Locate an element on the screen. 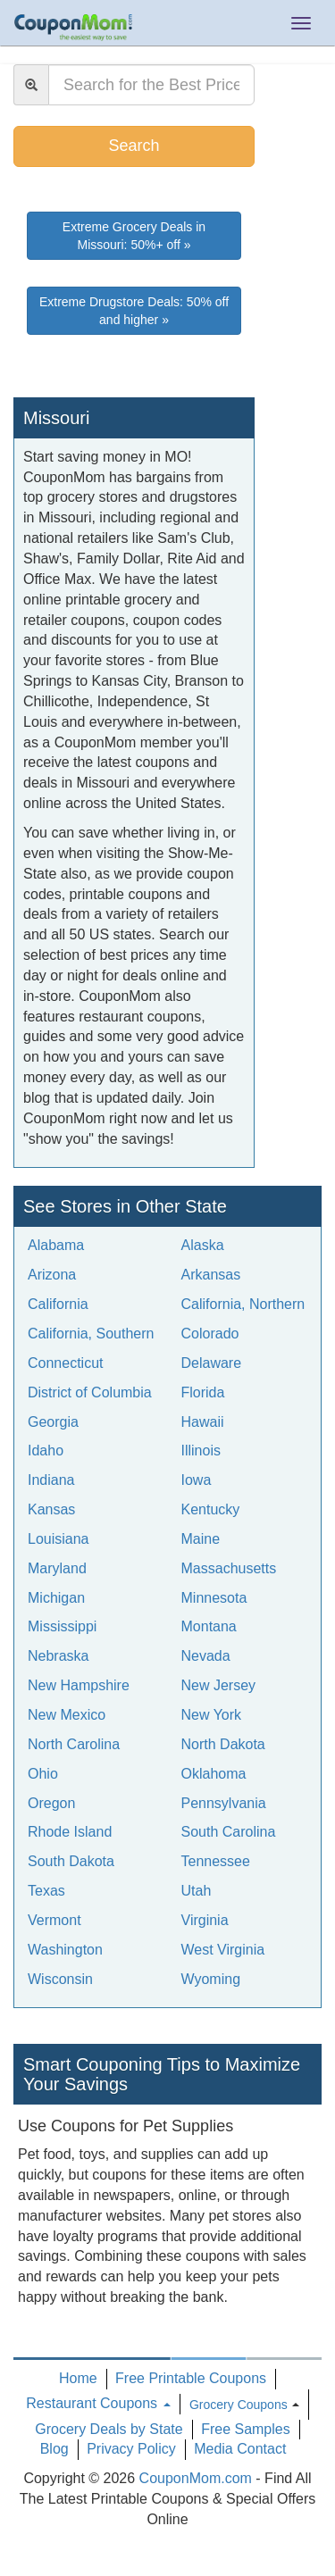  Wyoming is located at coordinates (211, 1979).